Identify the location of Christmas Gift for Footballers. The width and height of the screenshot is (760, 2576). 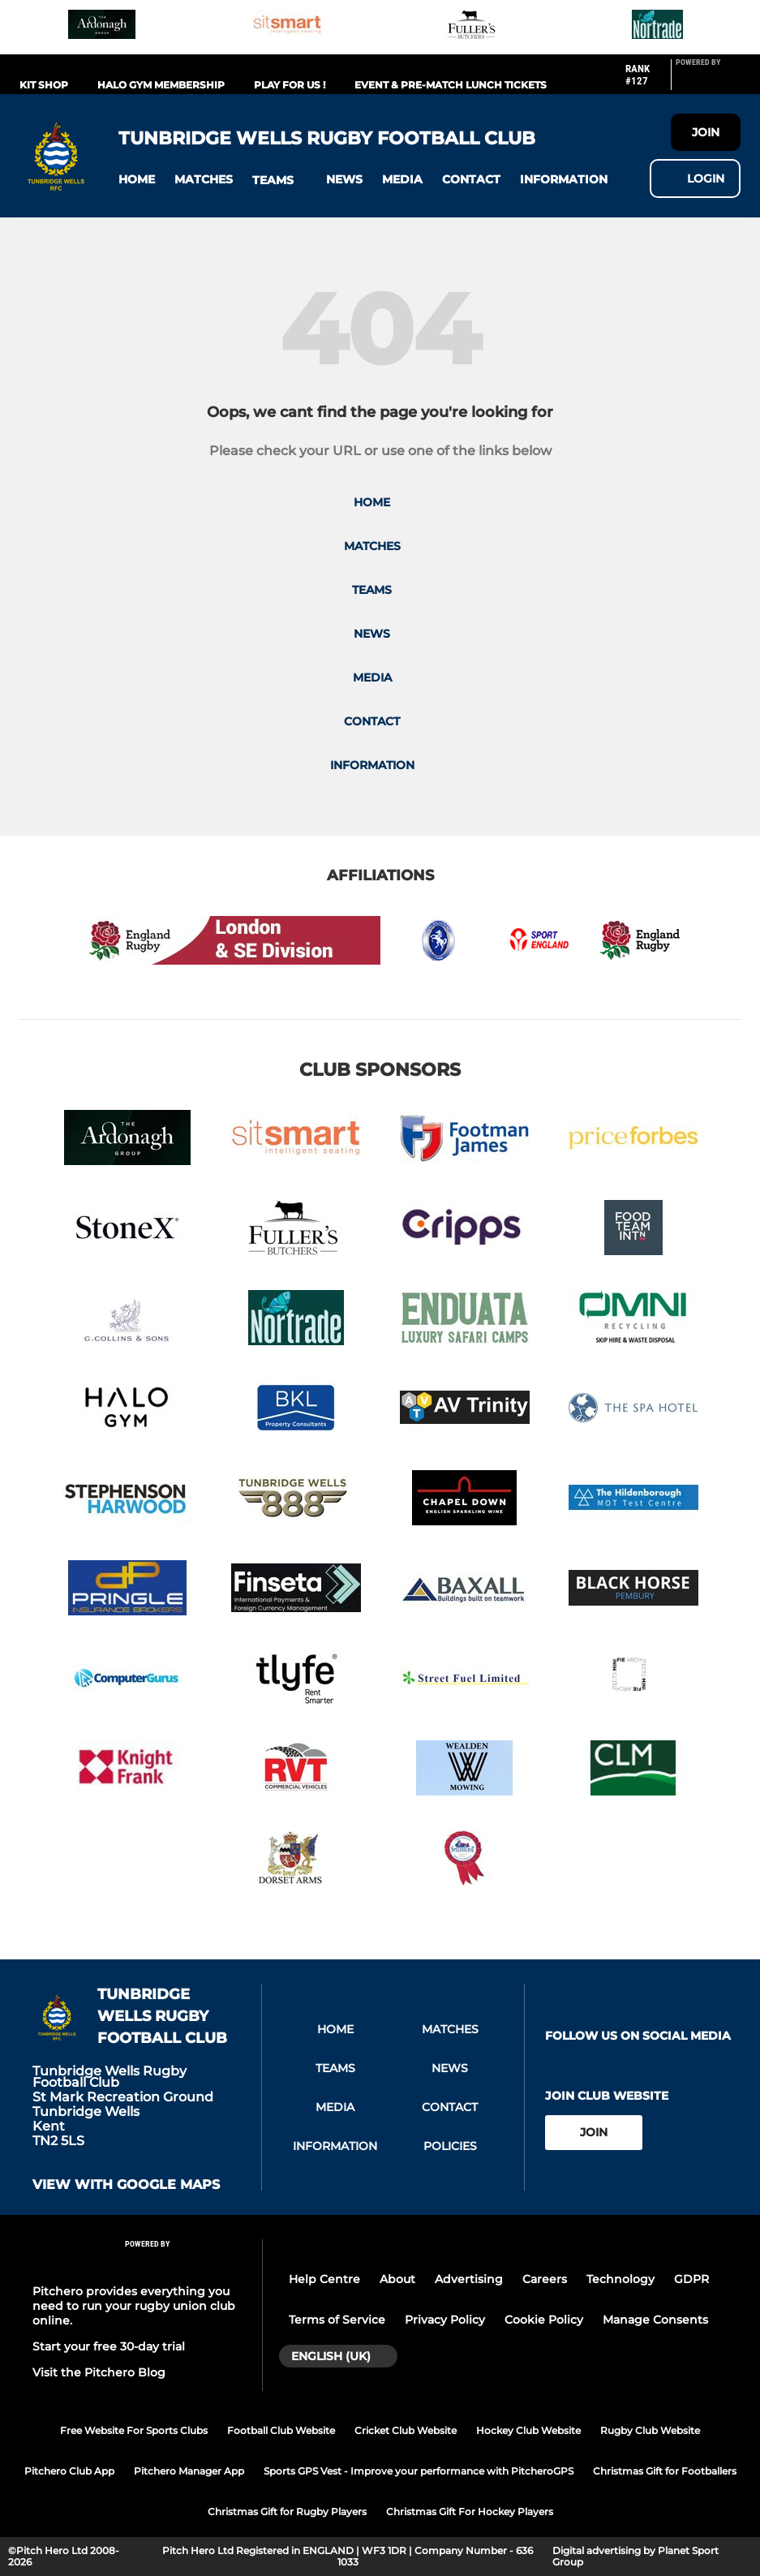
(664, 2471).